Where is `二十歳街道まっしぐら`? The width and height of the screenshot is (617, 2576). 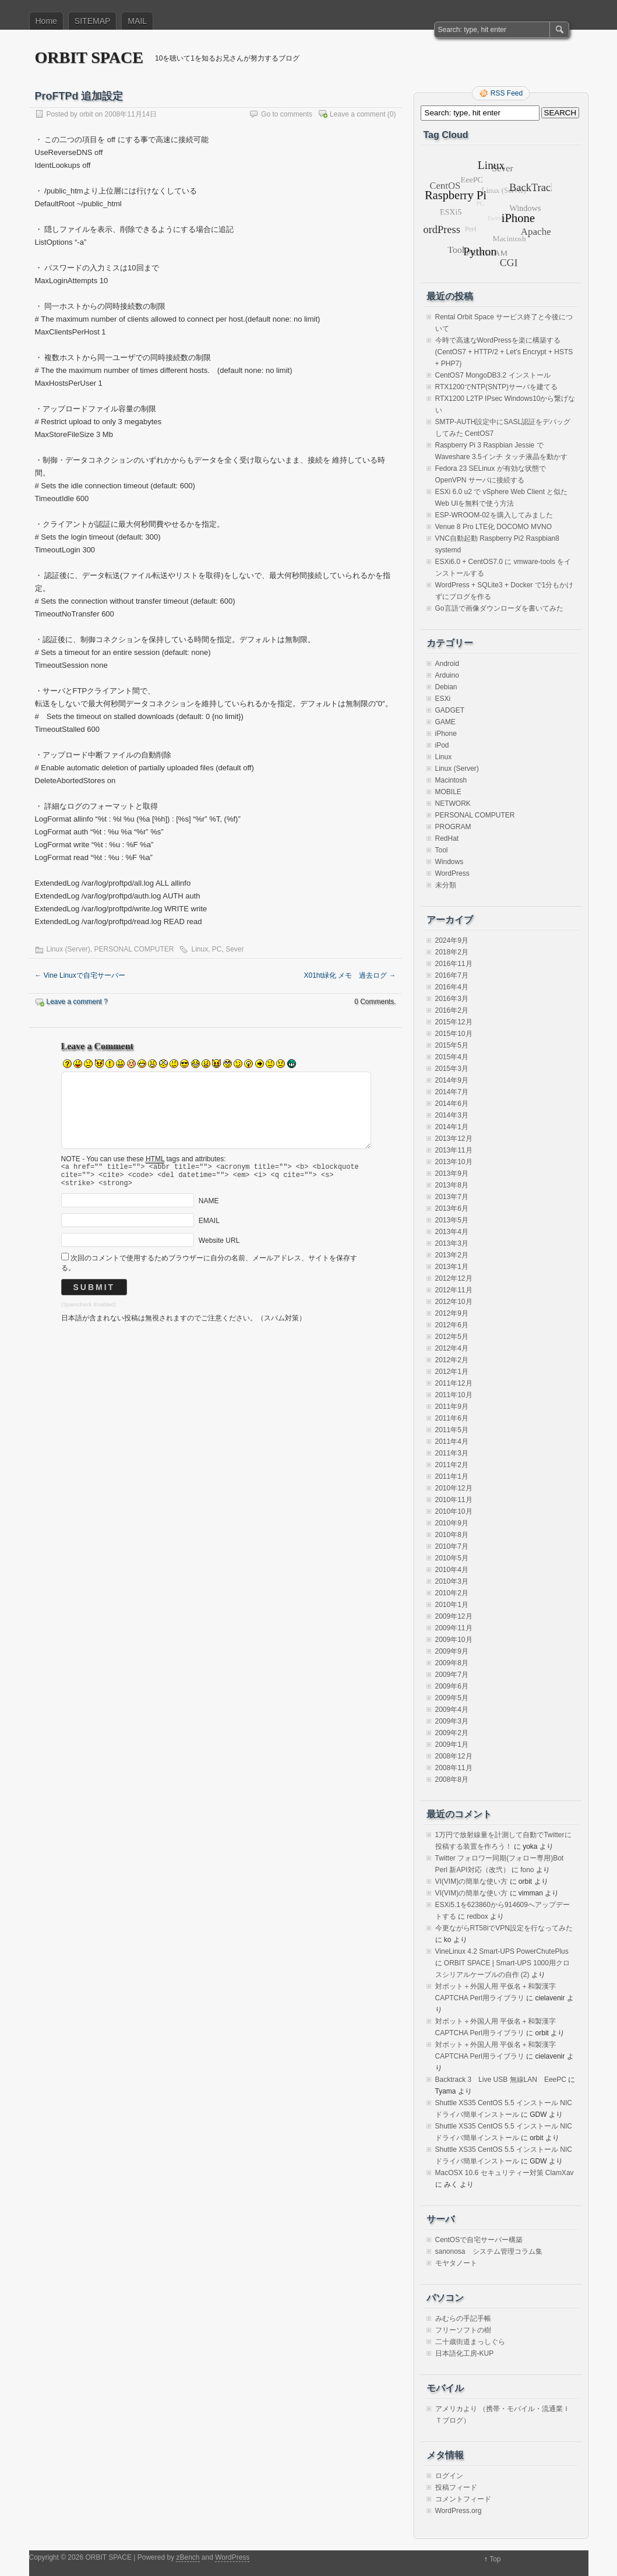
二十歳街道まっしぐら is located at coordinates (470, 2342).